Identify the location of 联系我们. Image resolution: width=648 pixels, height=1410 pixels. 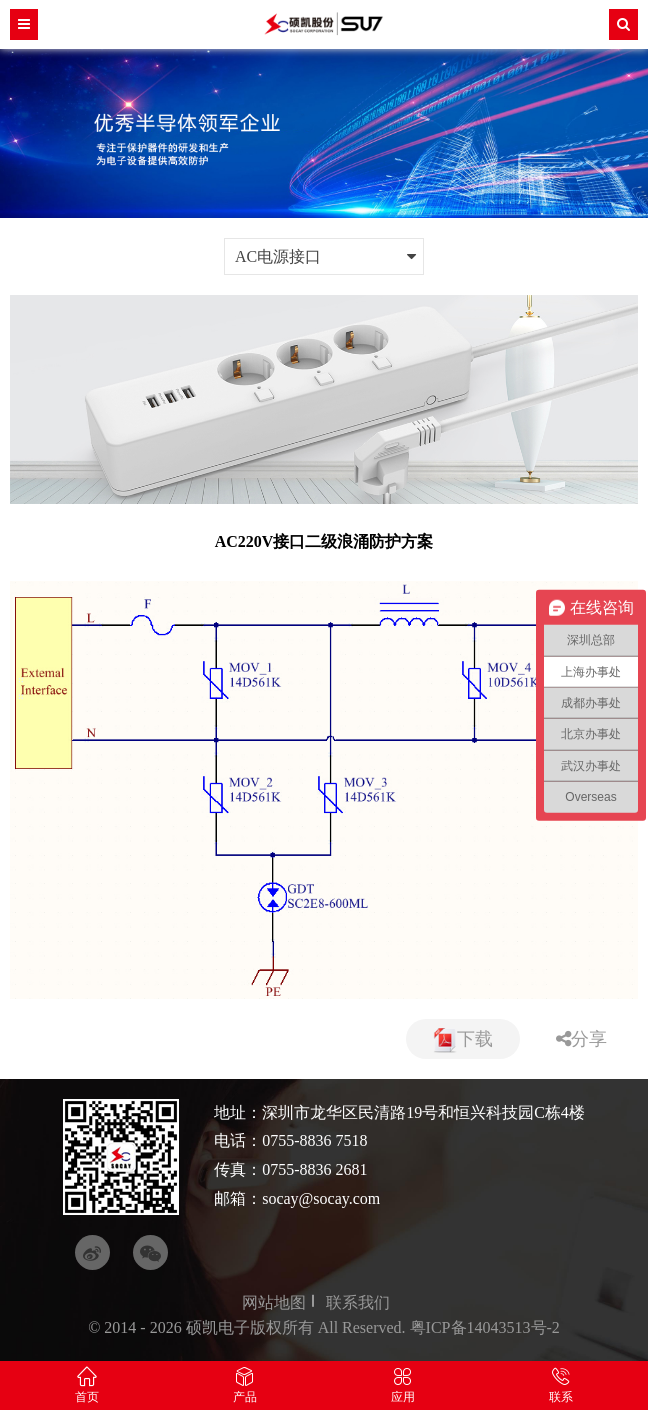
(358, 1302).